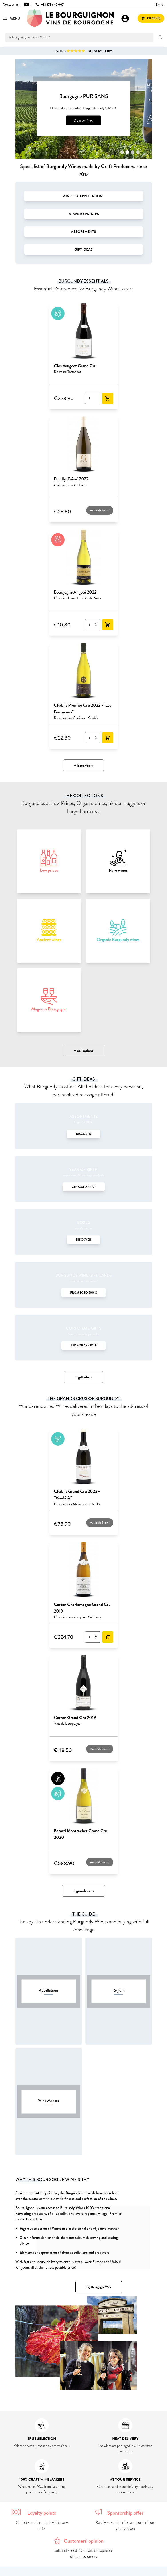  I want to click on Choose a year, so click(84, 1186).